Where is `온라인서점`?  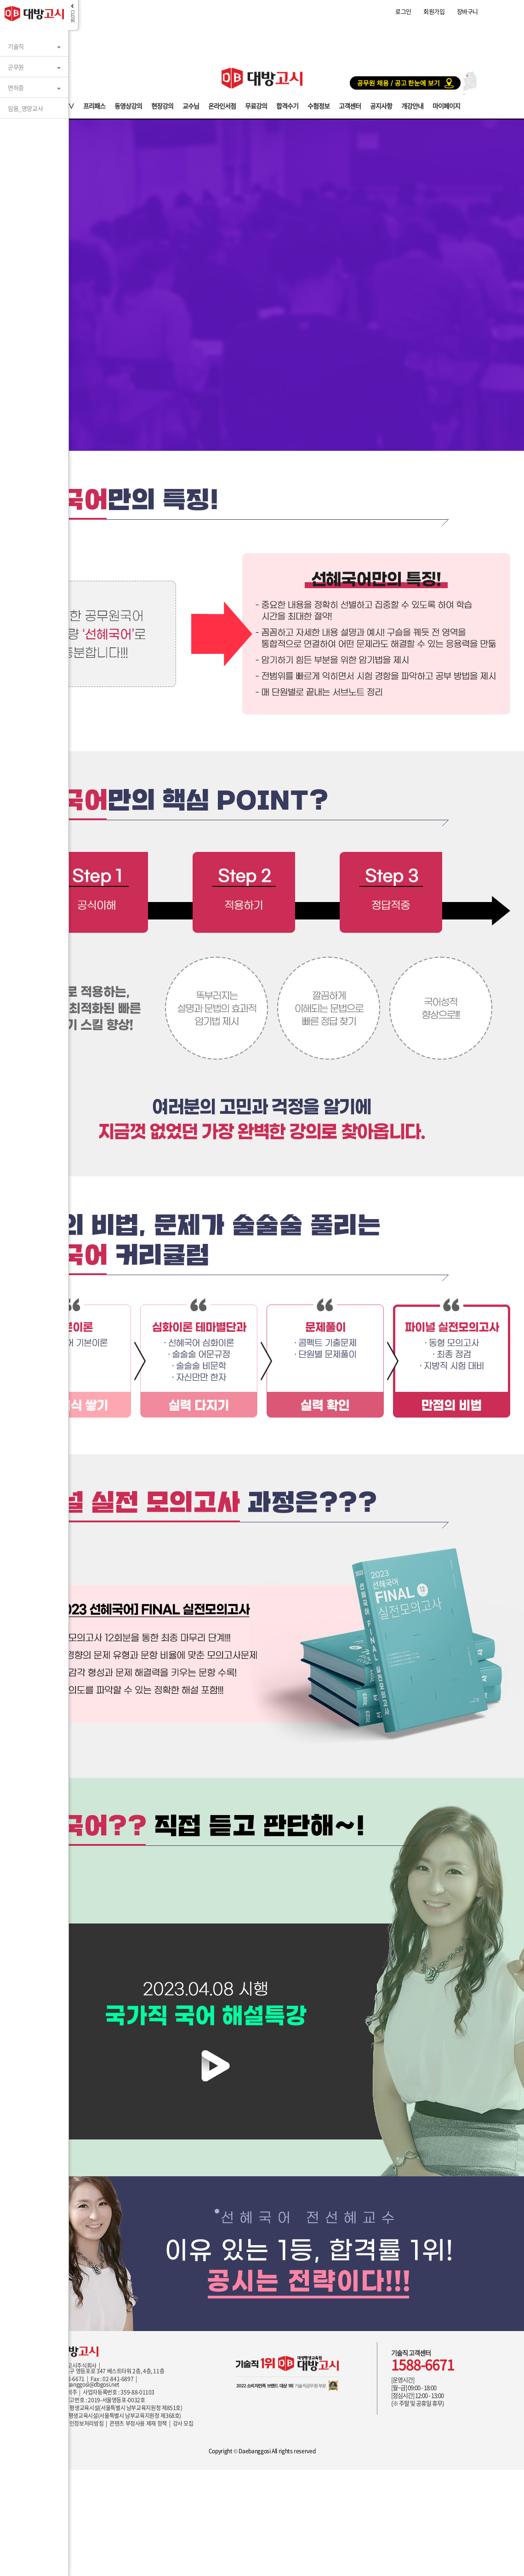 온라인서점 is located at coordinates (222, 105).